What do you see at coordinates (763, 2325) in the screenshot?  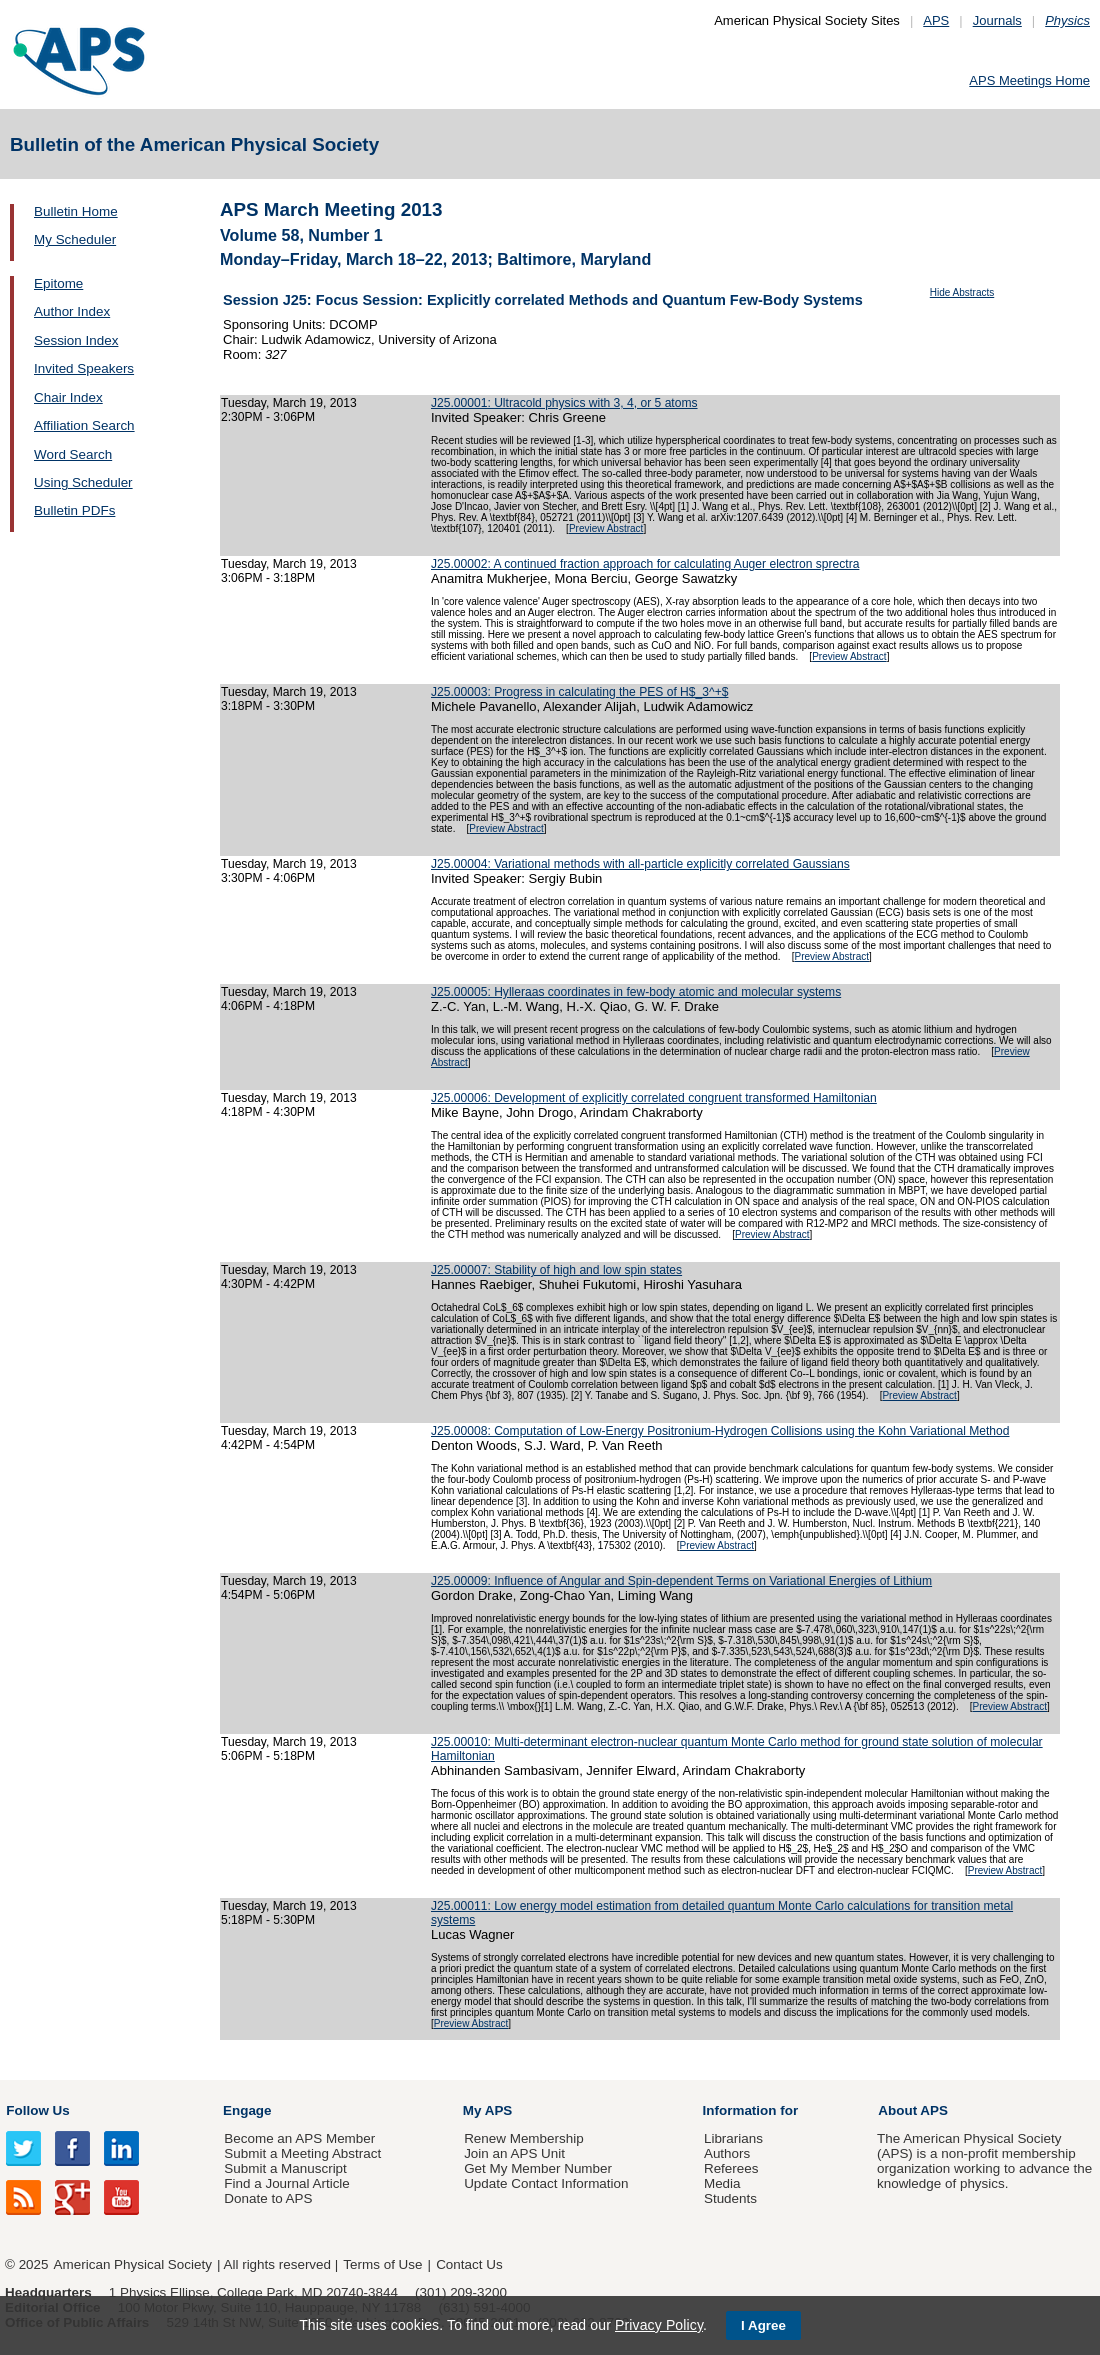 I see `I Agree` at bounding box center [763, 2325].